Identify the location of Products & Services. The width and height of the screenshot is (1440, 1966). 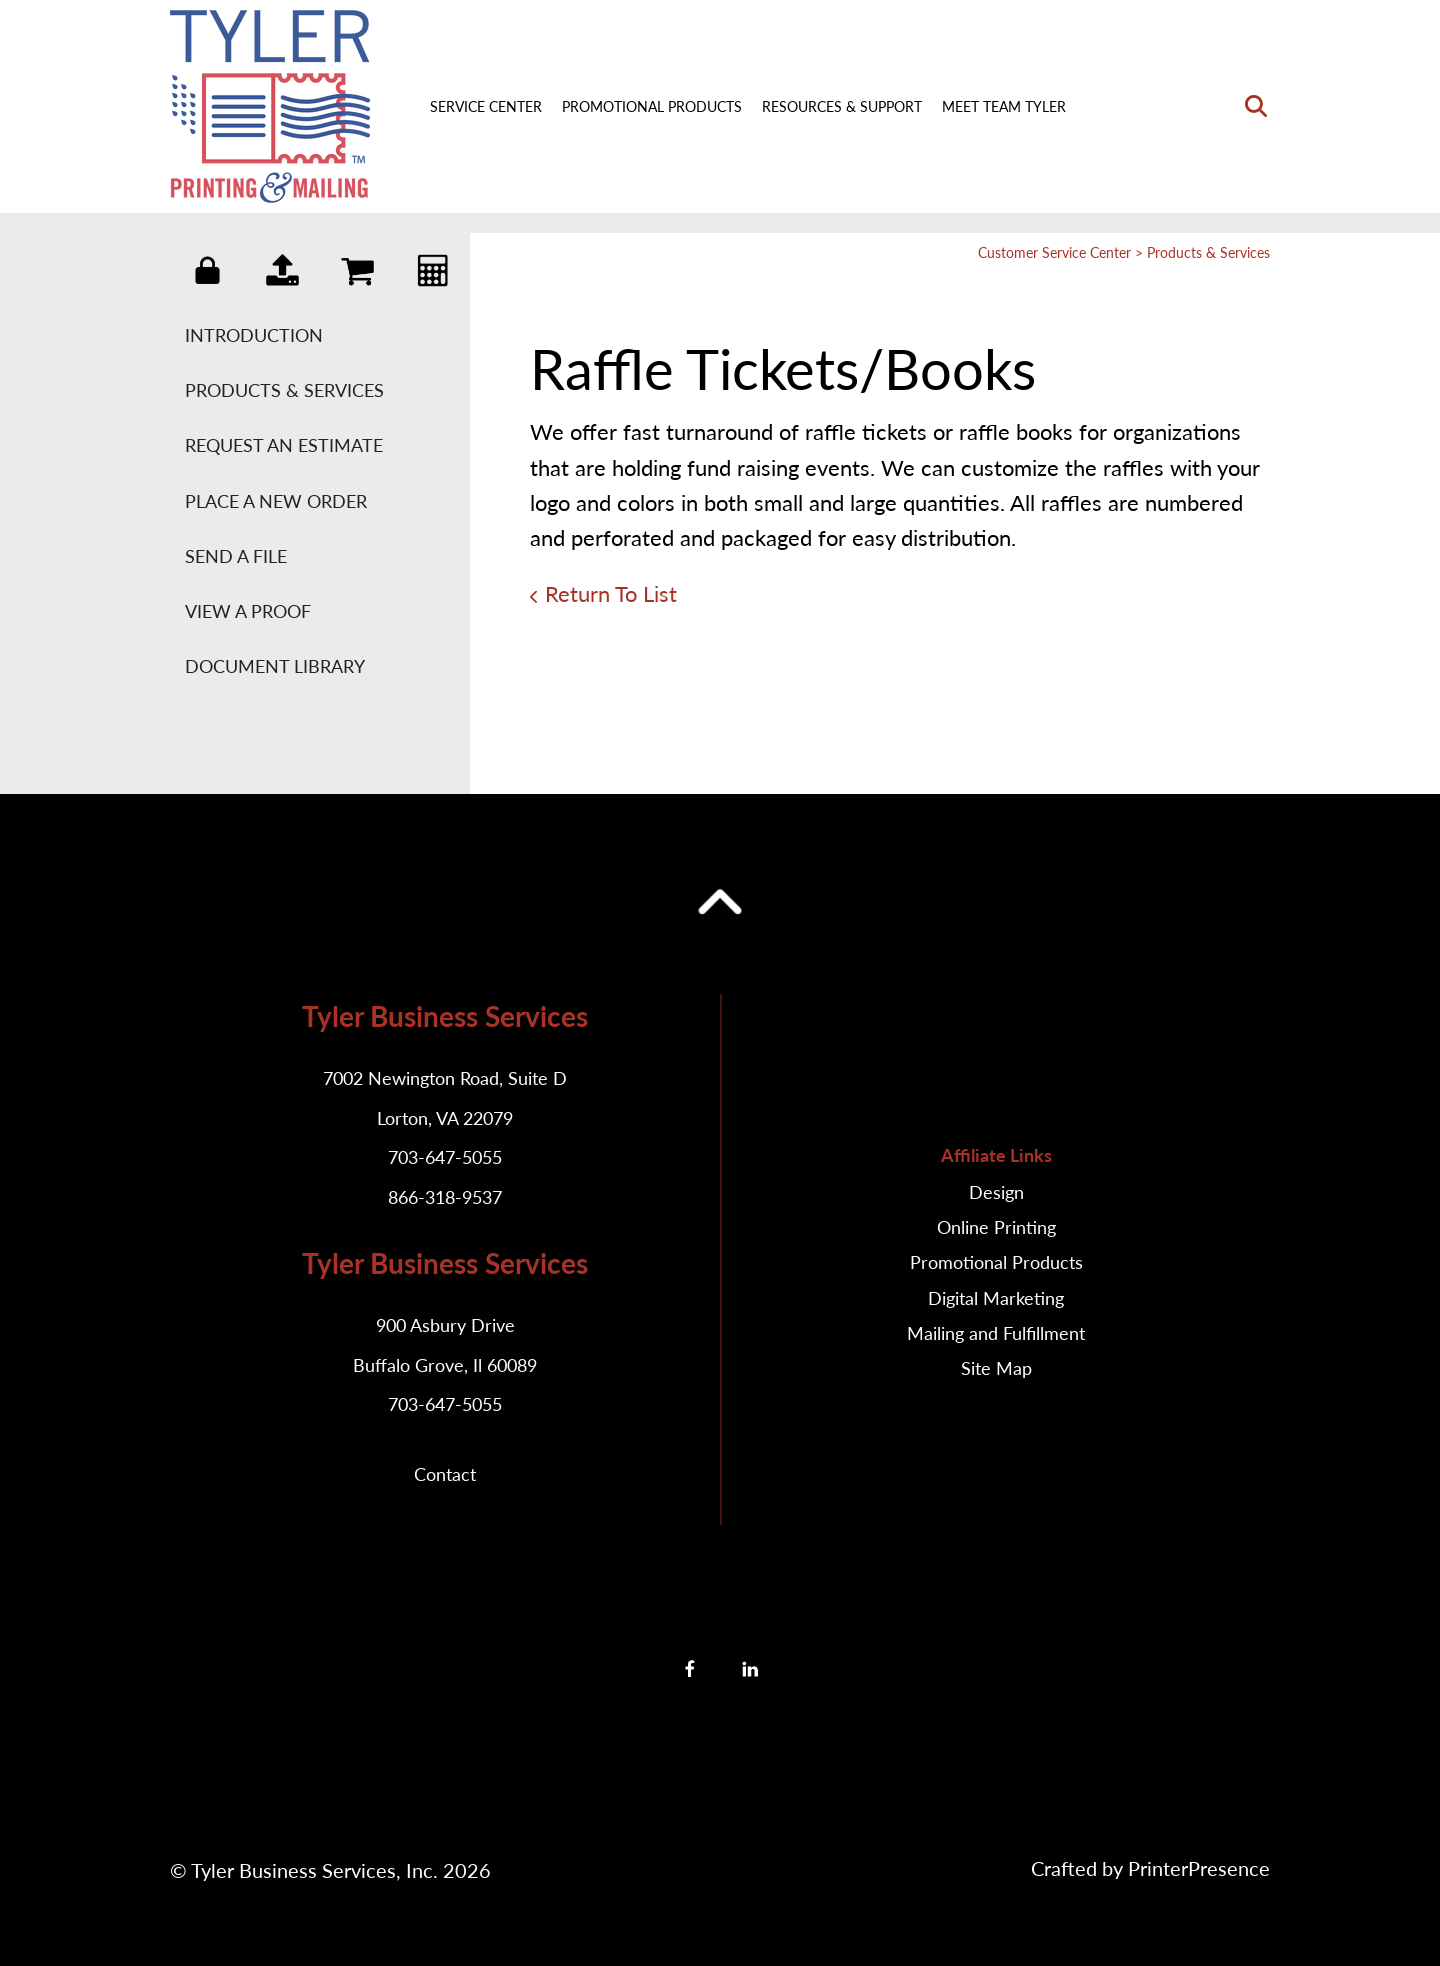
(284, 390).